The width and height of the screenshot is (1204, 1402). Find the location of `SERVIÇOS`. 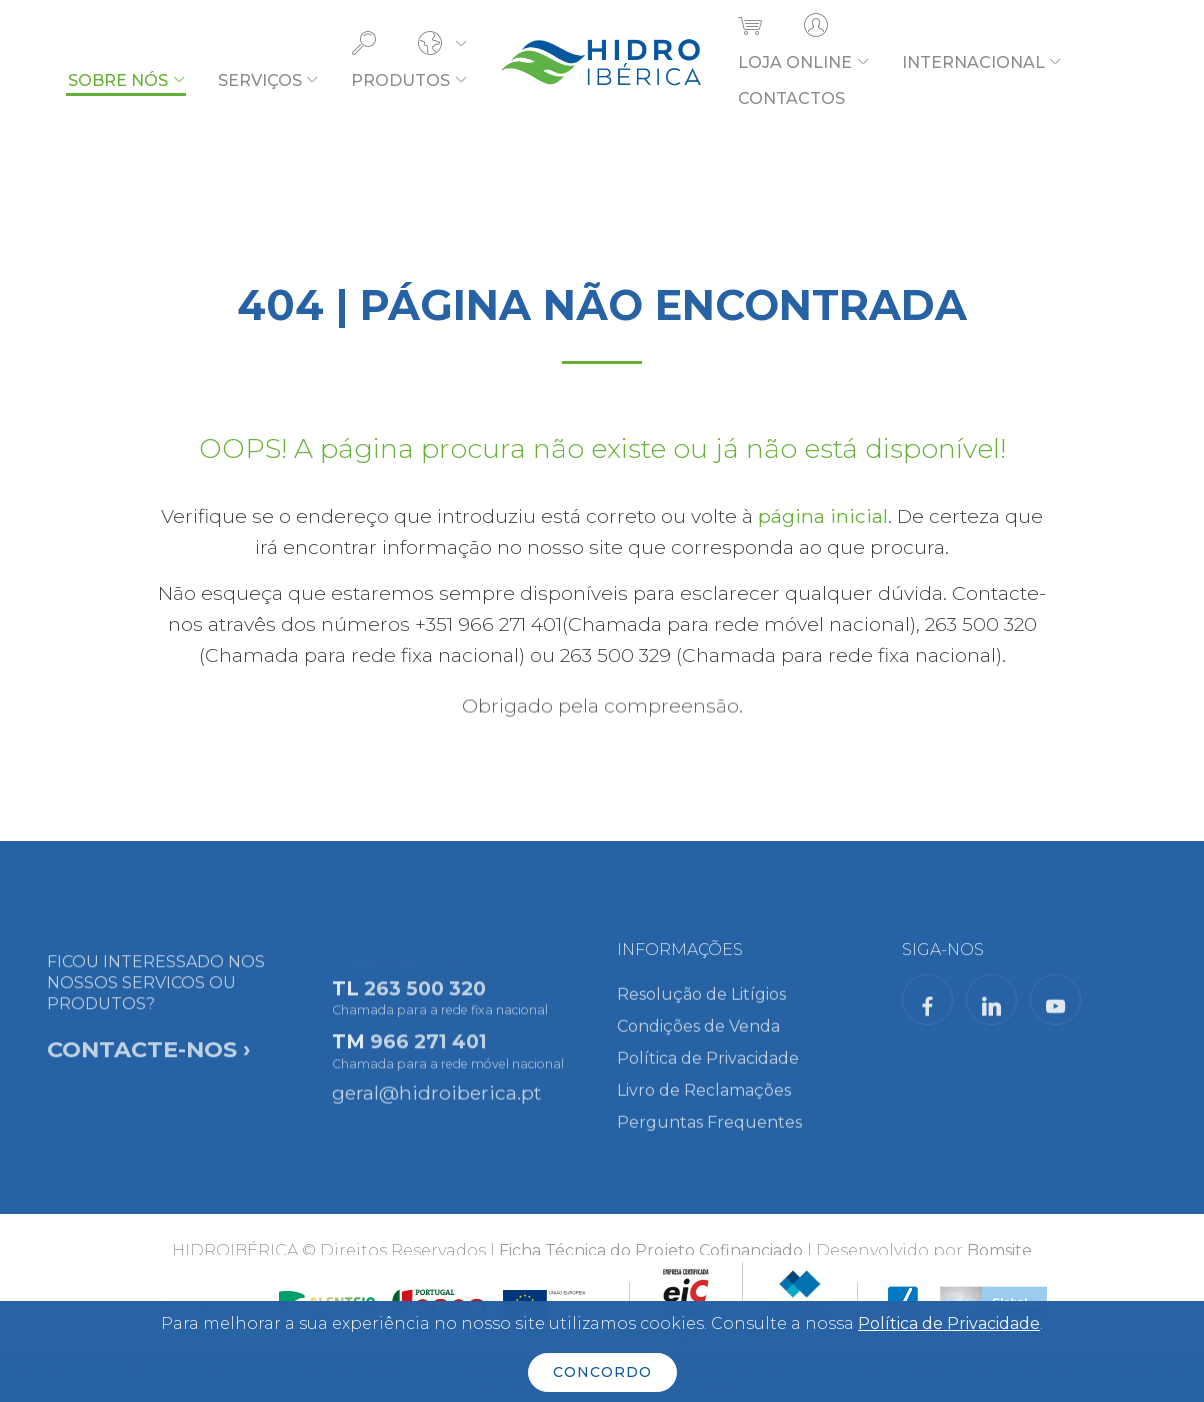

SERVIÇOS is located at coordinates (260, 80).